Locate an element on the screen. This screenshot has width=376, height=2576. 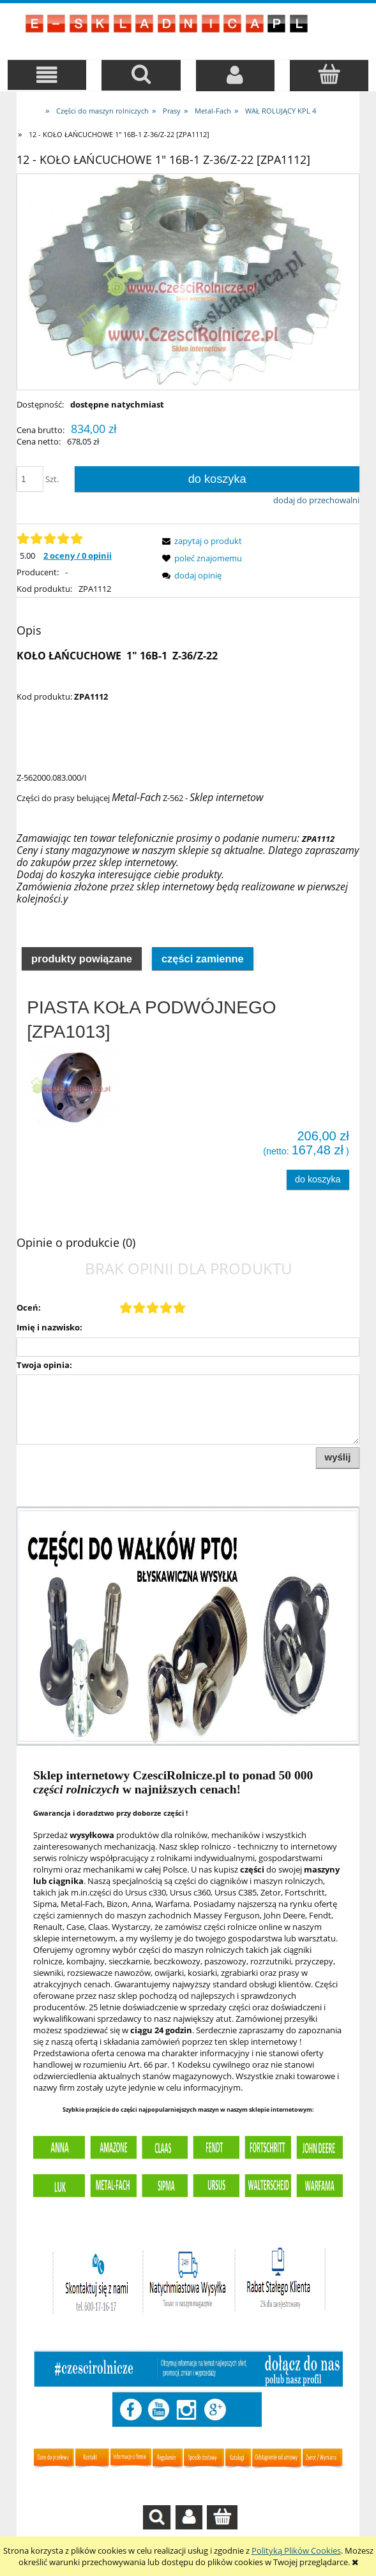
Części zamienne [presentation] is located at coordinates (203, 958).